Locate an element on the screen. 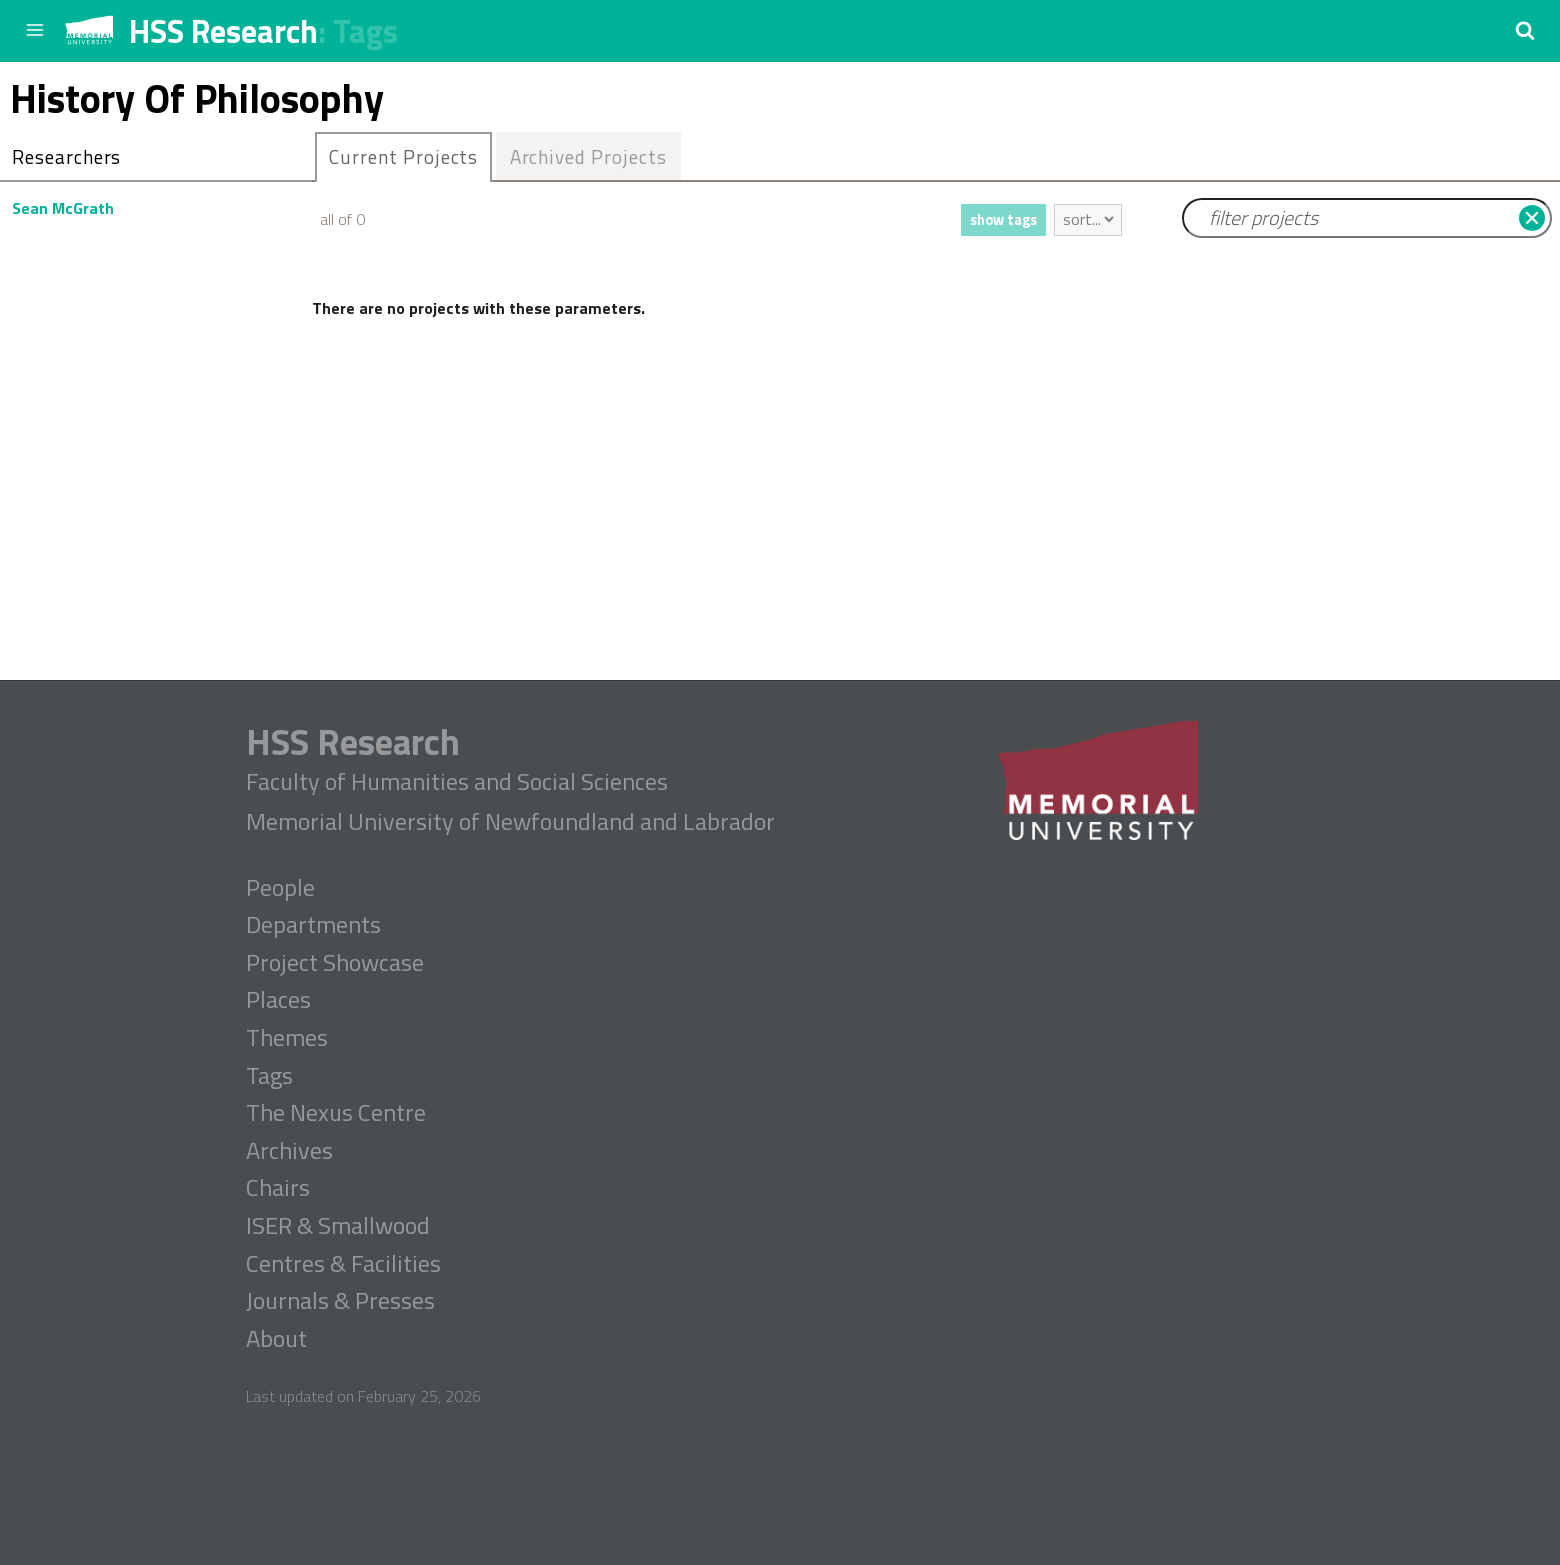 This screenshot has height=1565, width=1560. ISER & Smallwood is located at coordinates (338, 1226).